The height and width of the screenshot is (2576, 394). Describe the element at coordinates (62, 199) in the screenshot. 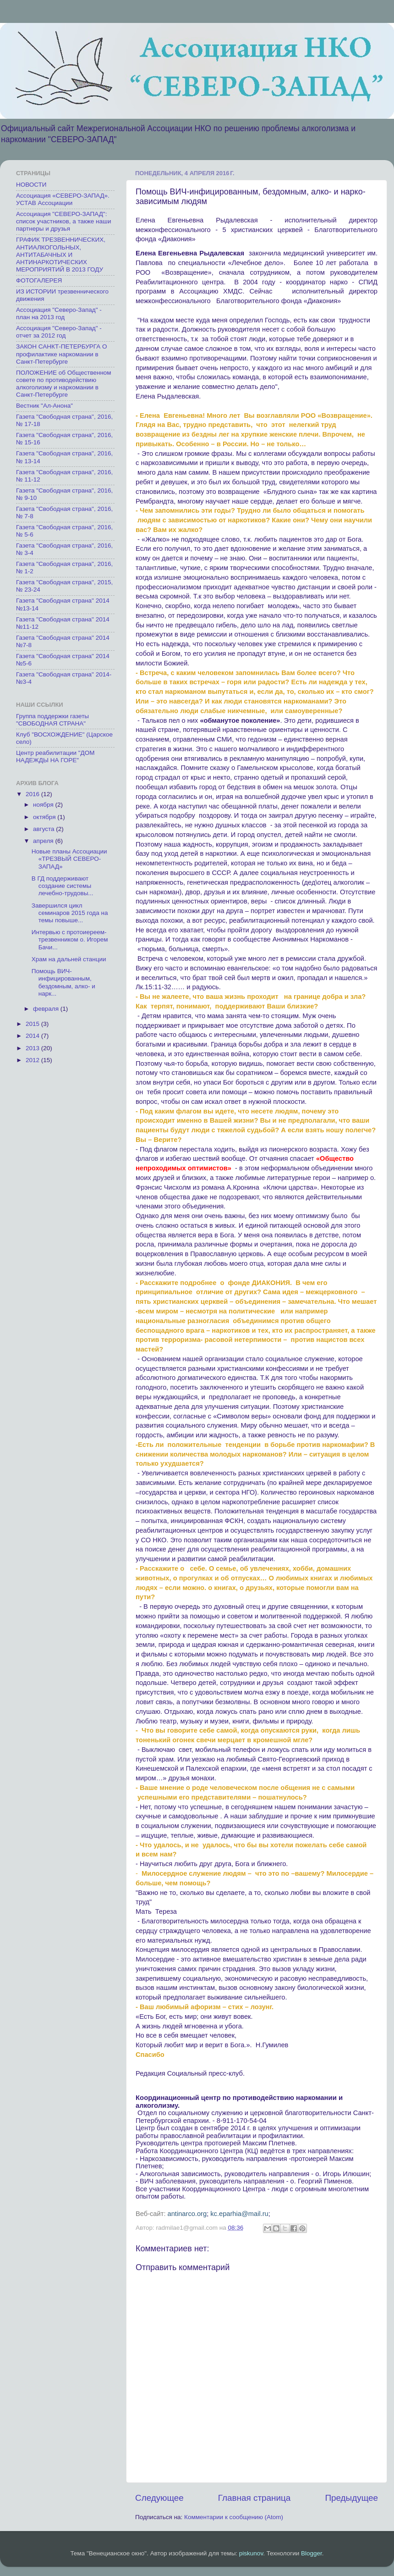

I see `Ассоциация «СЕВЕРО-ЗАПАД». УСТАВ Ассоциации` at that location.